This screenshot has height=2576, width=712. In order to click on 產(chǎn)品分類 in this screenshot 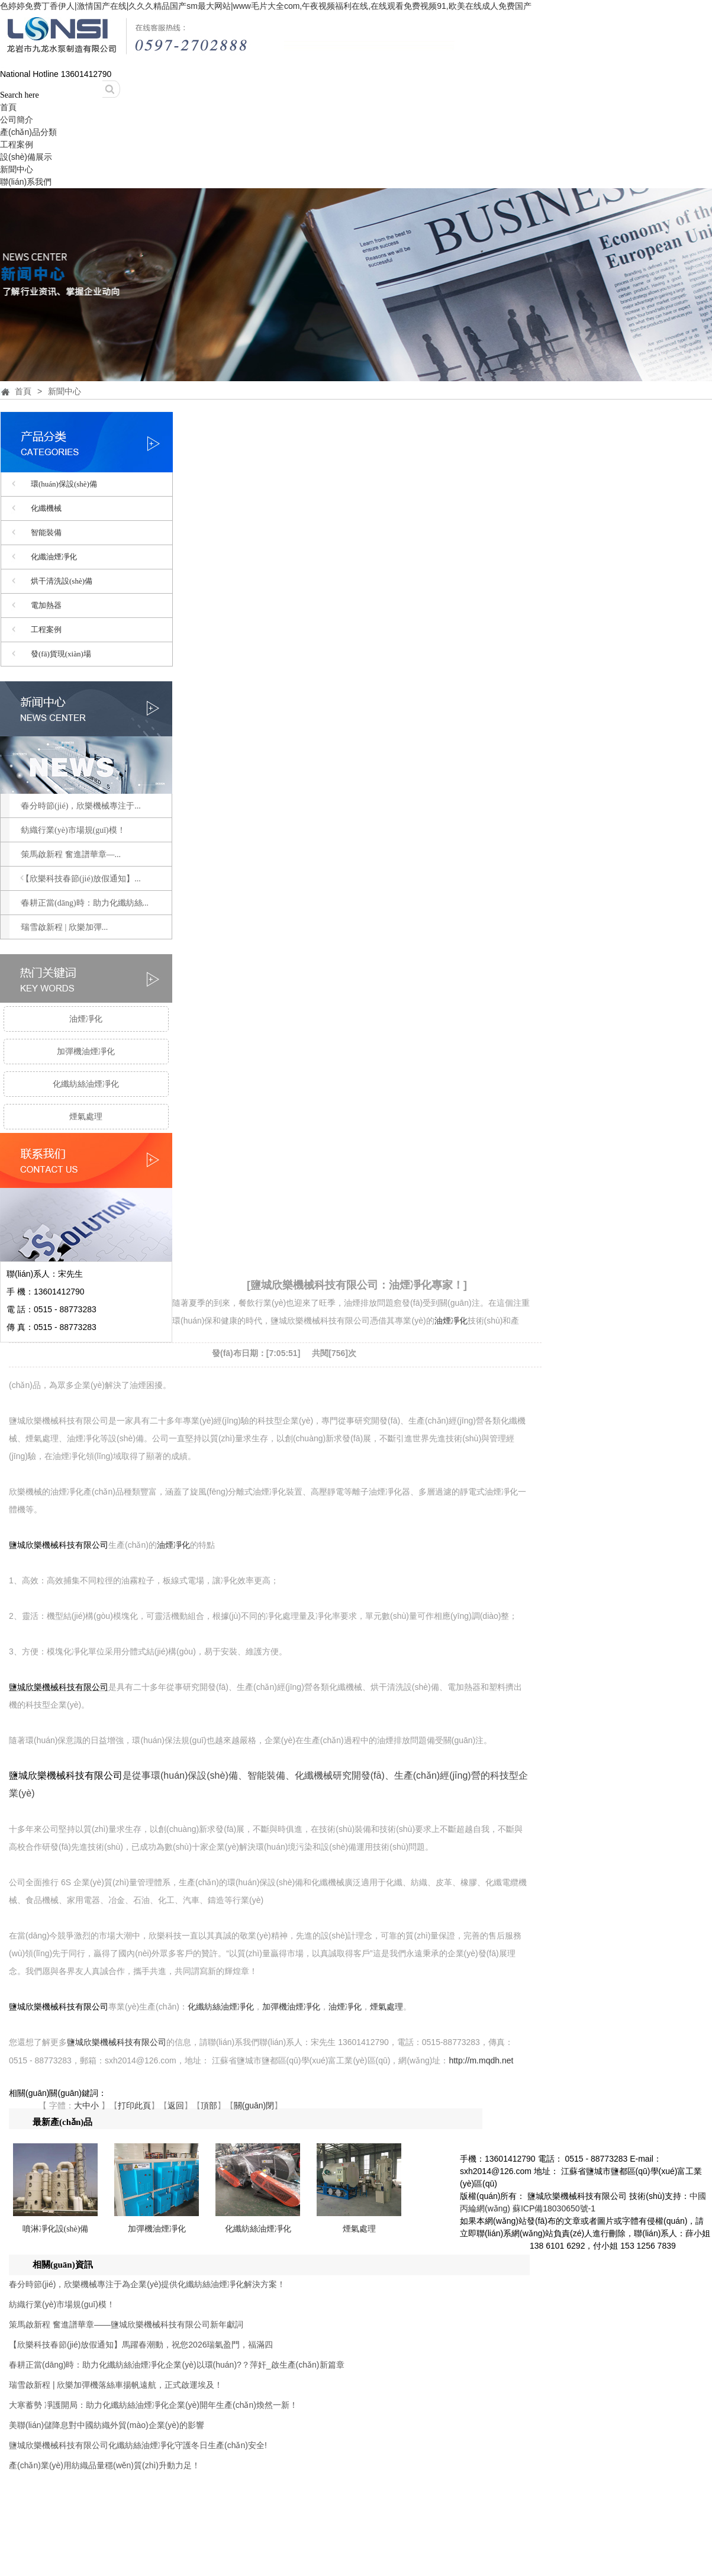, I will do `click(28, 132)`.